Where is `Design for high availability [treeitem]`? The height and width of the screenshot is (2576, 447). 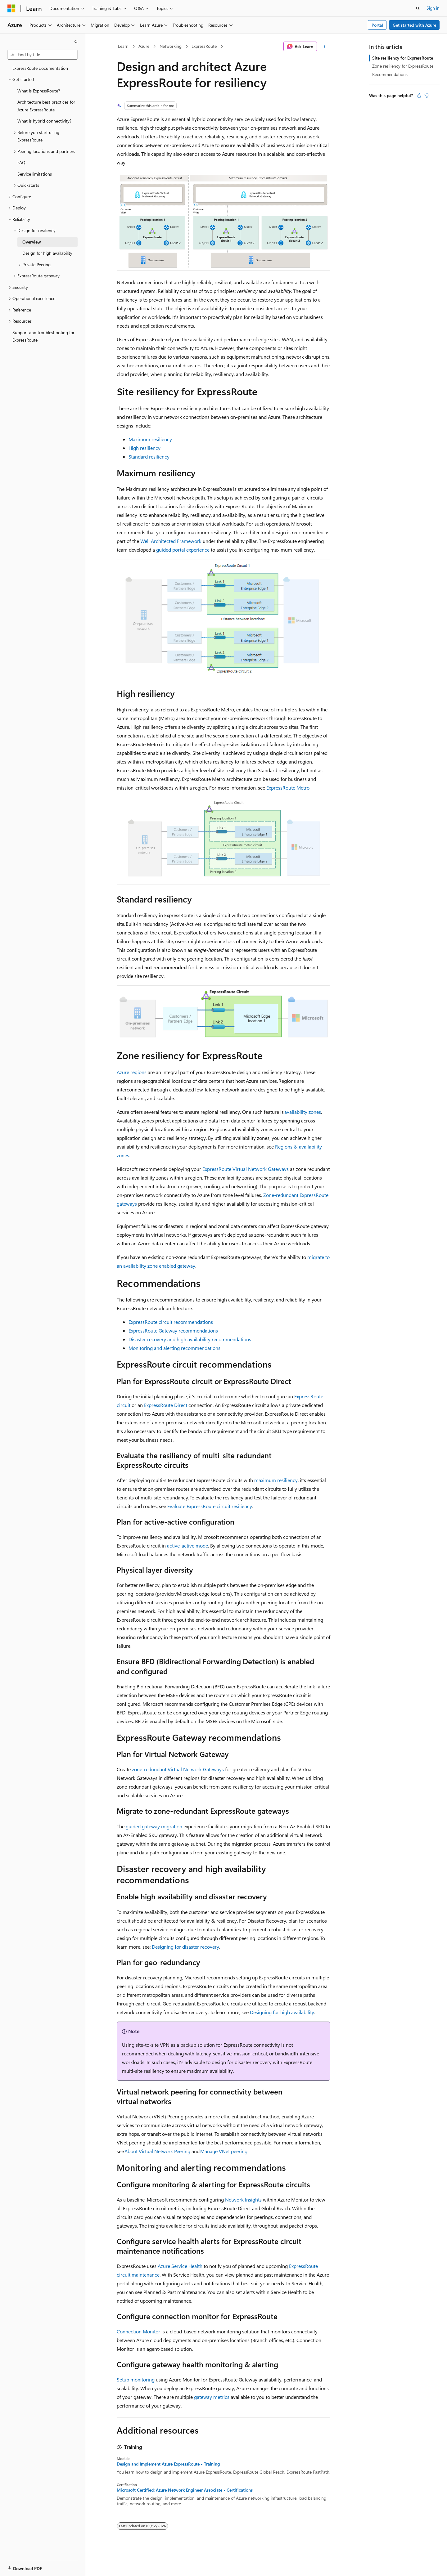 Design for high availability [treeitem] is located at coordinates (47, 253).